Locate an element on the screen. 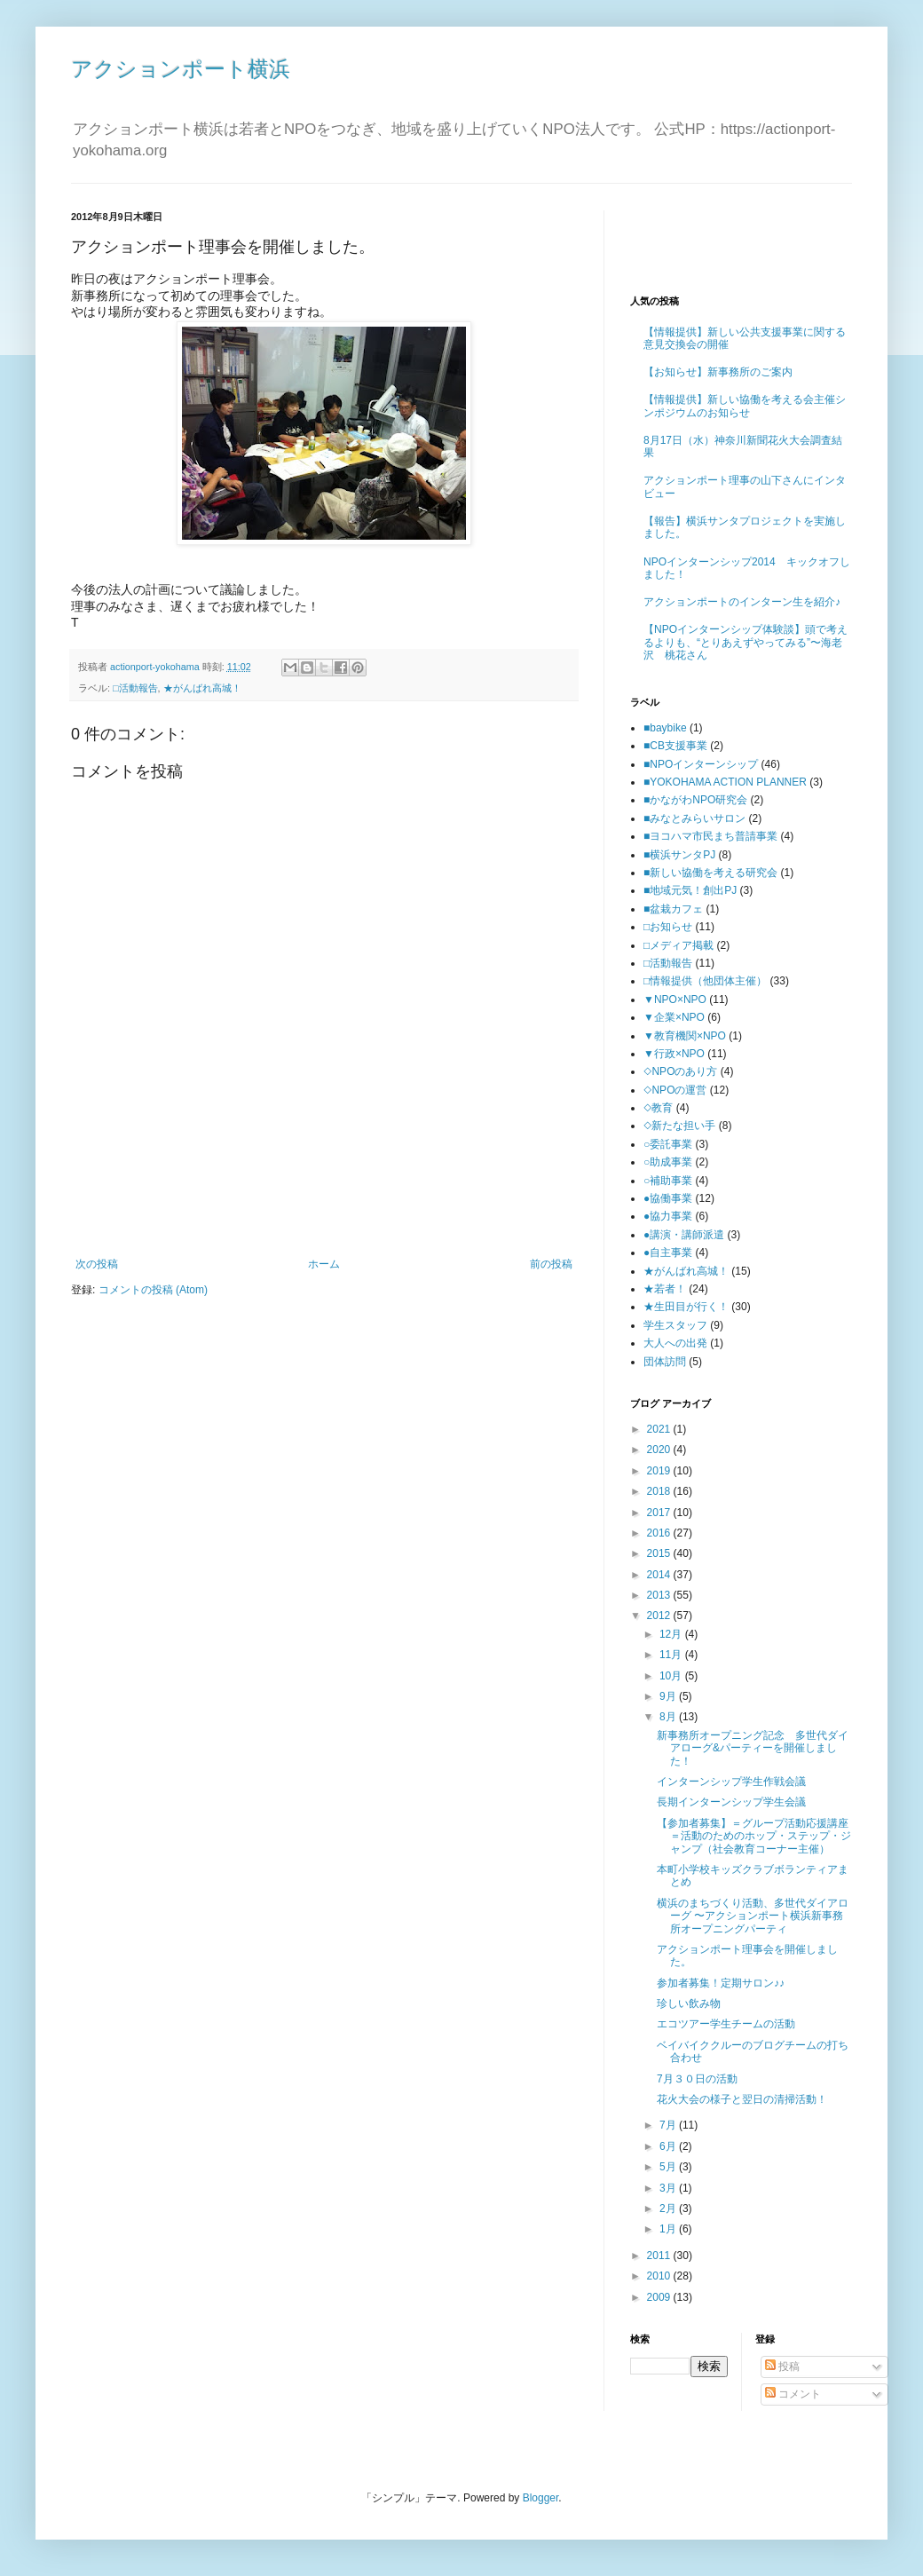  2013 is located at coordinates (660, 1595).